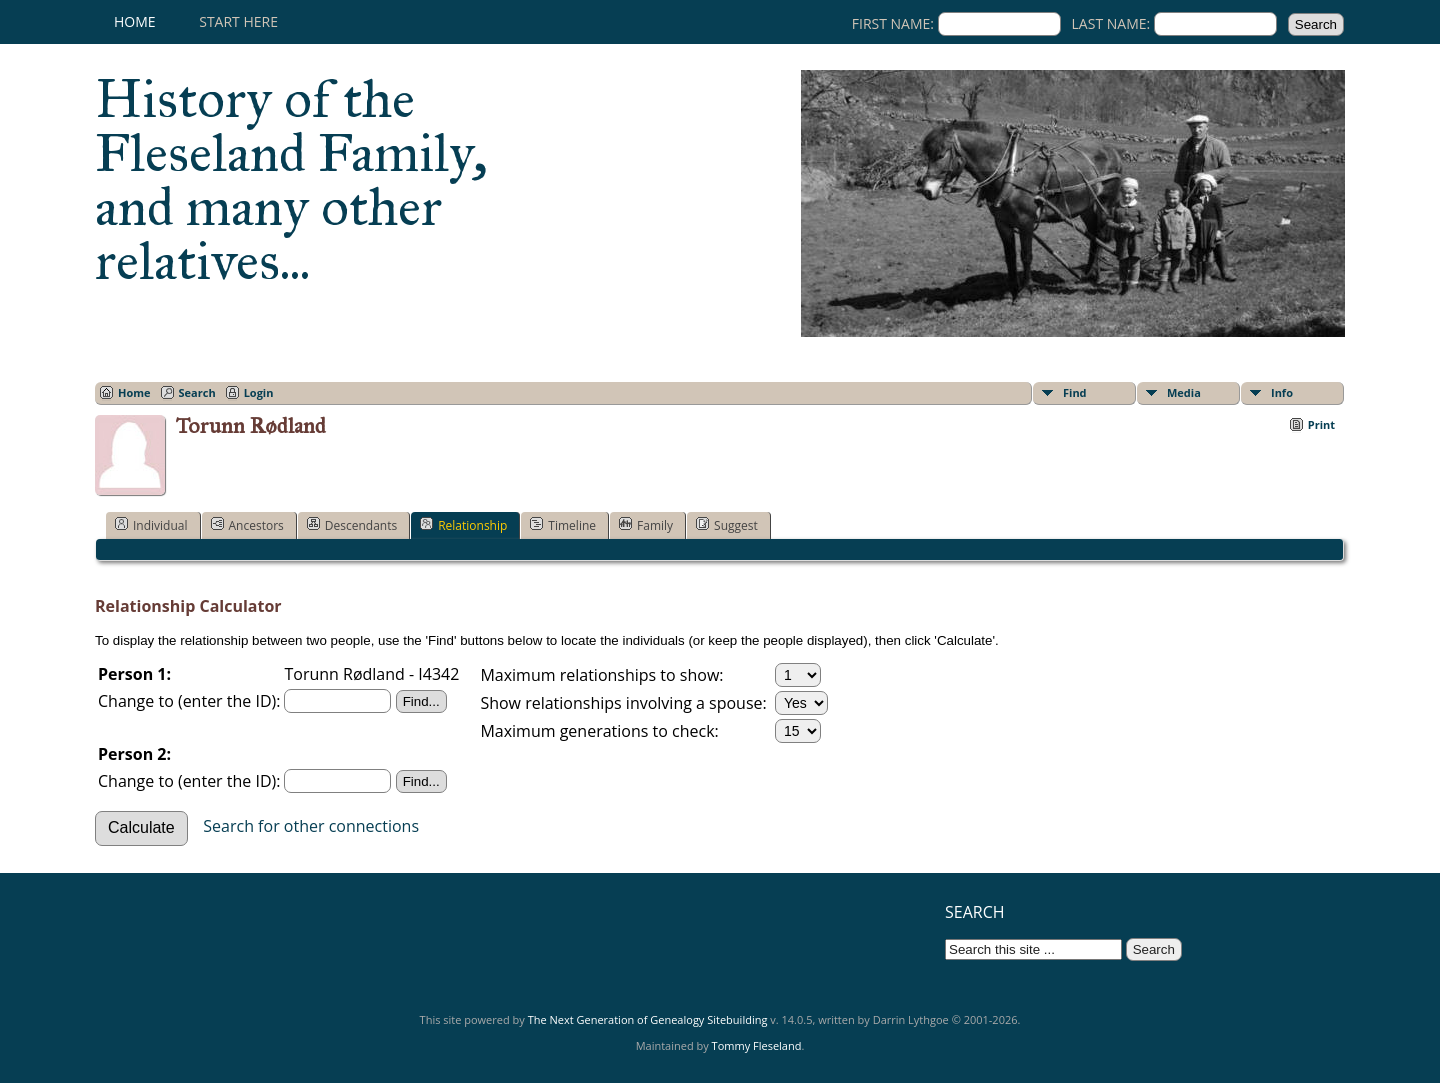  What do you see at coordinates (352, 525) in the screenshot?
I see `Descendants` at bounding box center [352, 525].